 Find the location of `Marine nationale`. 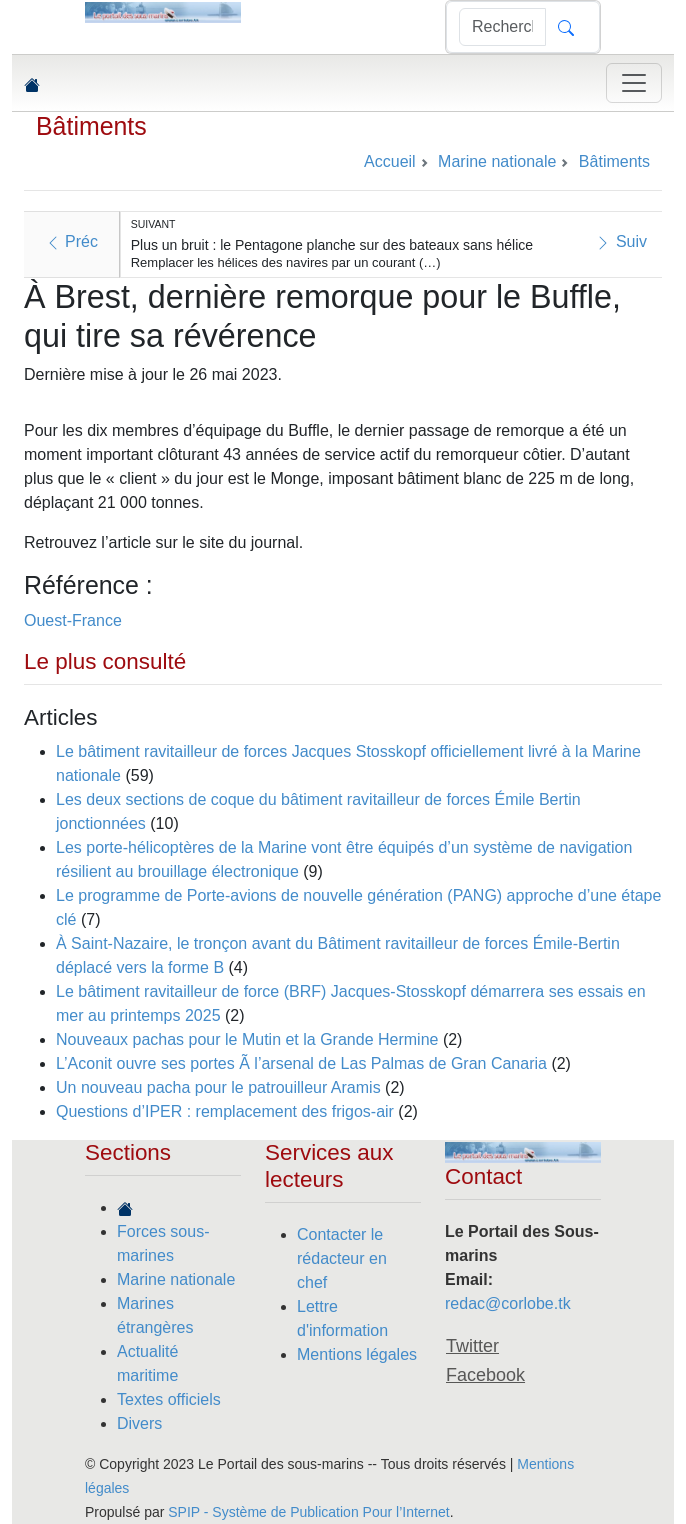

Marine nationale is located at coordinates (176, 1279).